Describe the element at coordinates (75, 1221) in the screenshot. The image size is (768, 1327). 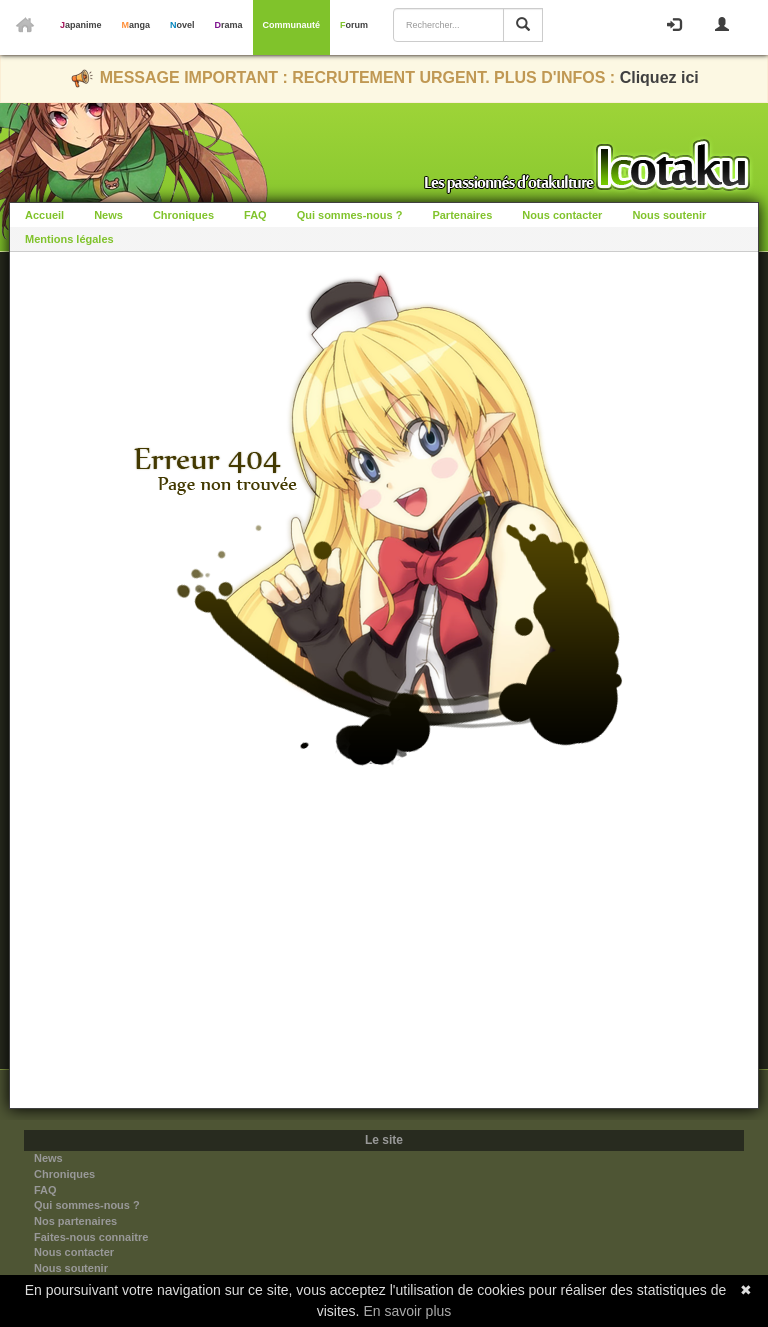
I see `Nos partenaires` at that location.